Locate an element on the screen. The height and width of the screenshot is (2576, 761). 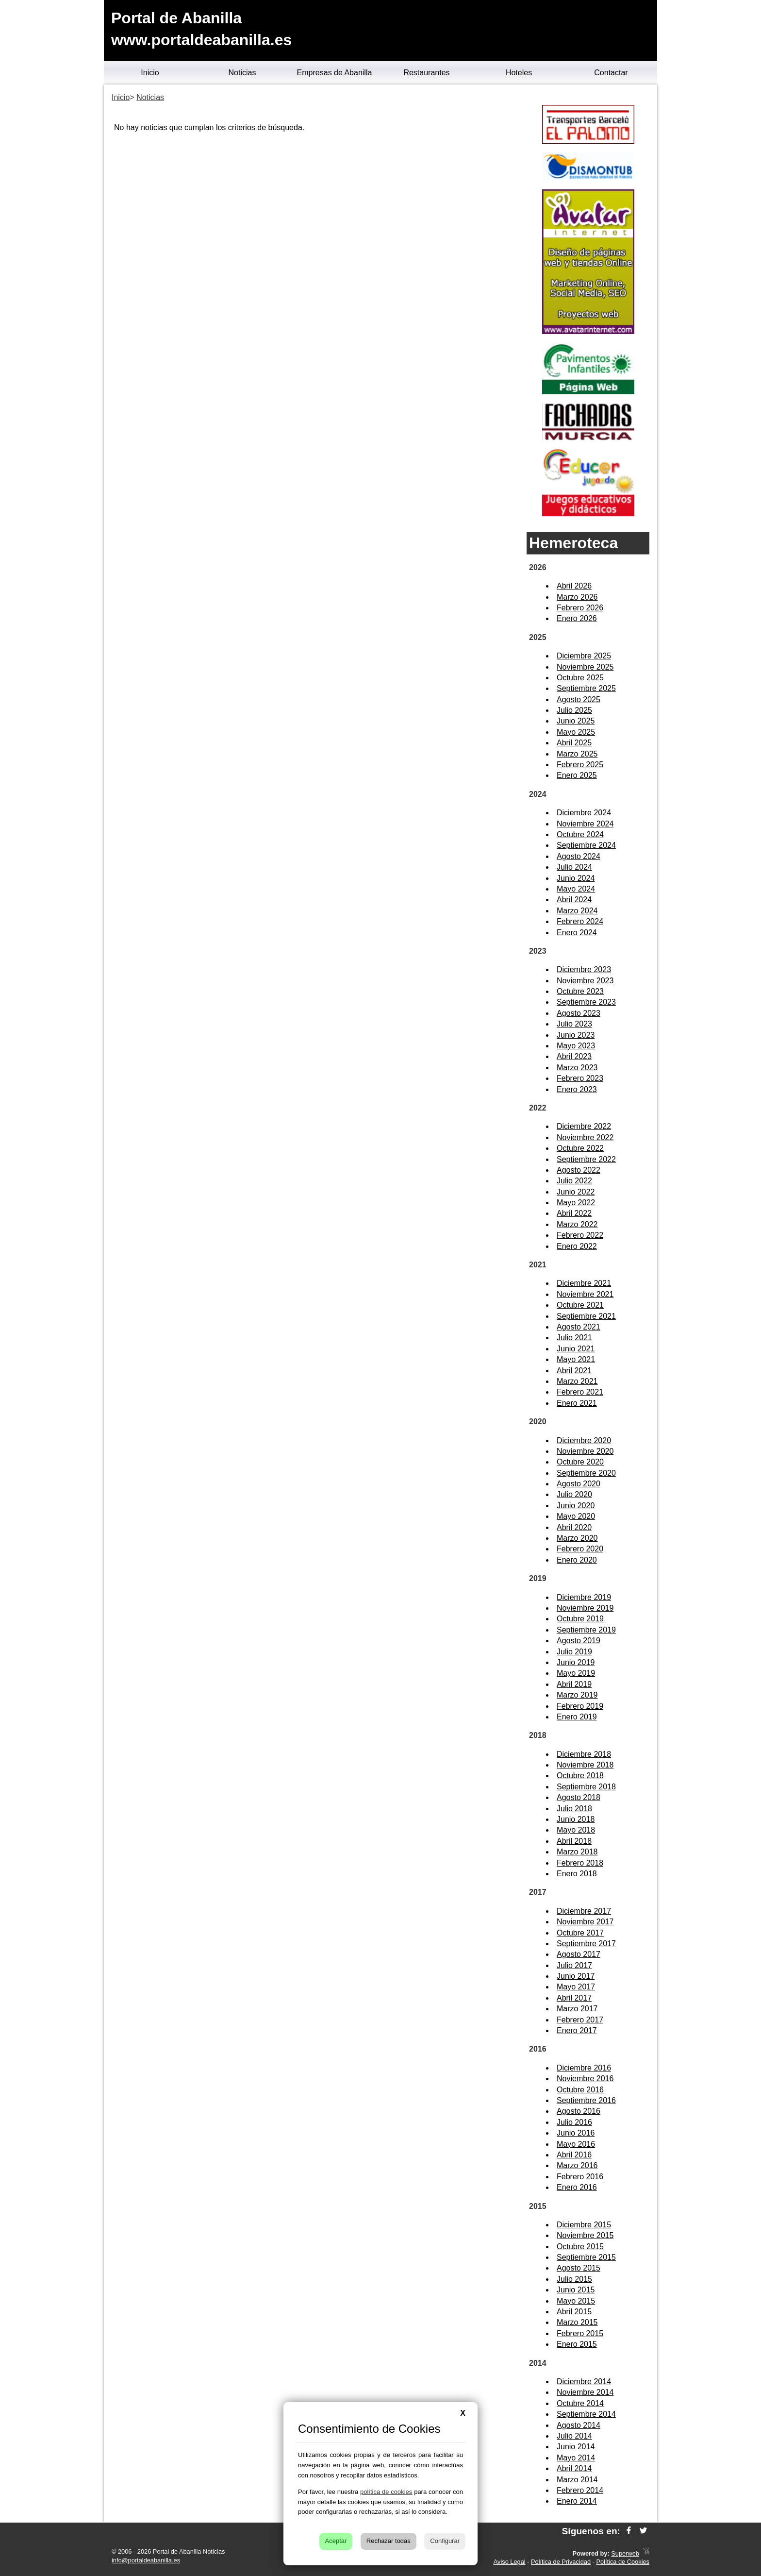
Agosto 2014 is located at coordinates (578, 2425).